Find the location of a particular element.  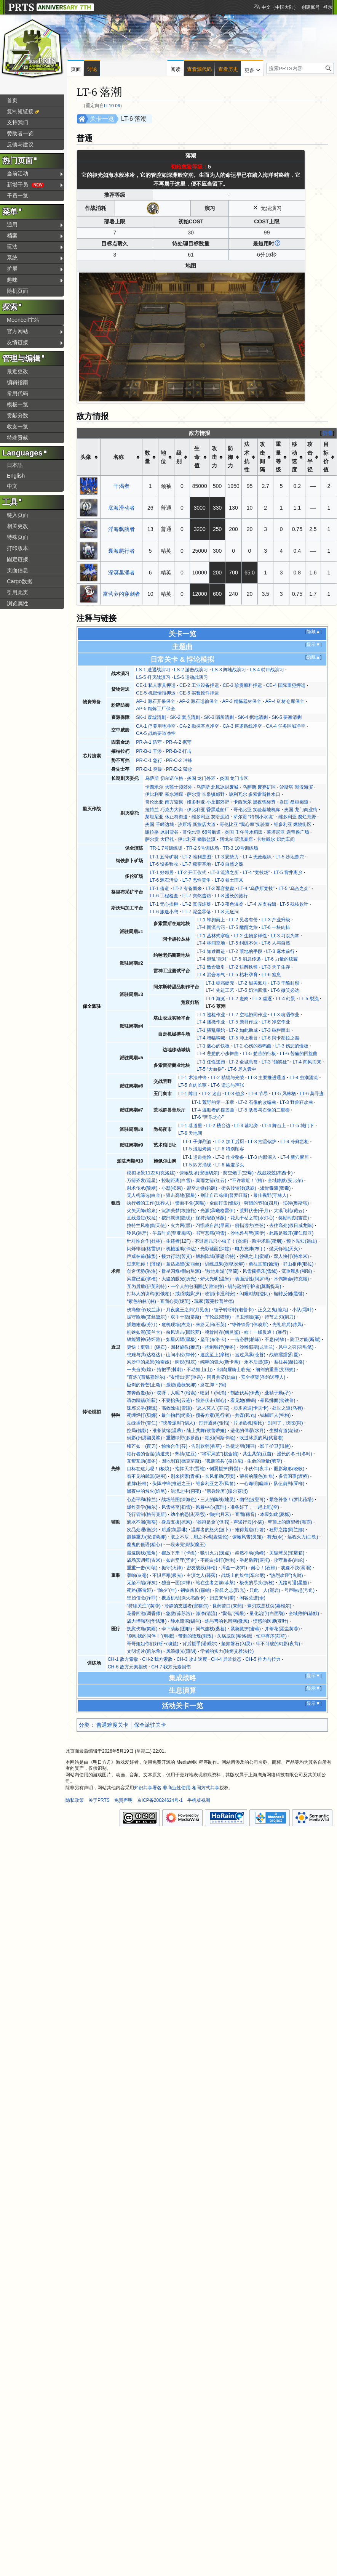

巨剑的锋芒(止颂) is located at coordinates (144, 1384).